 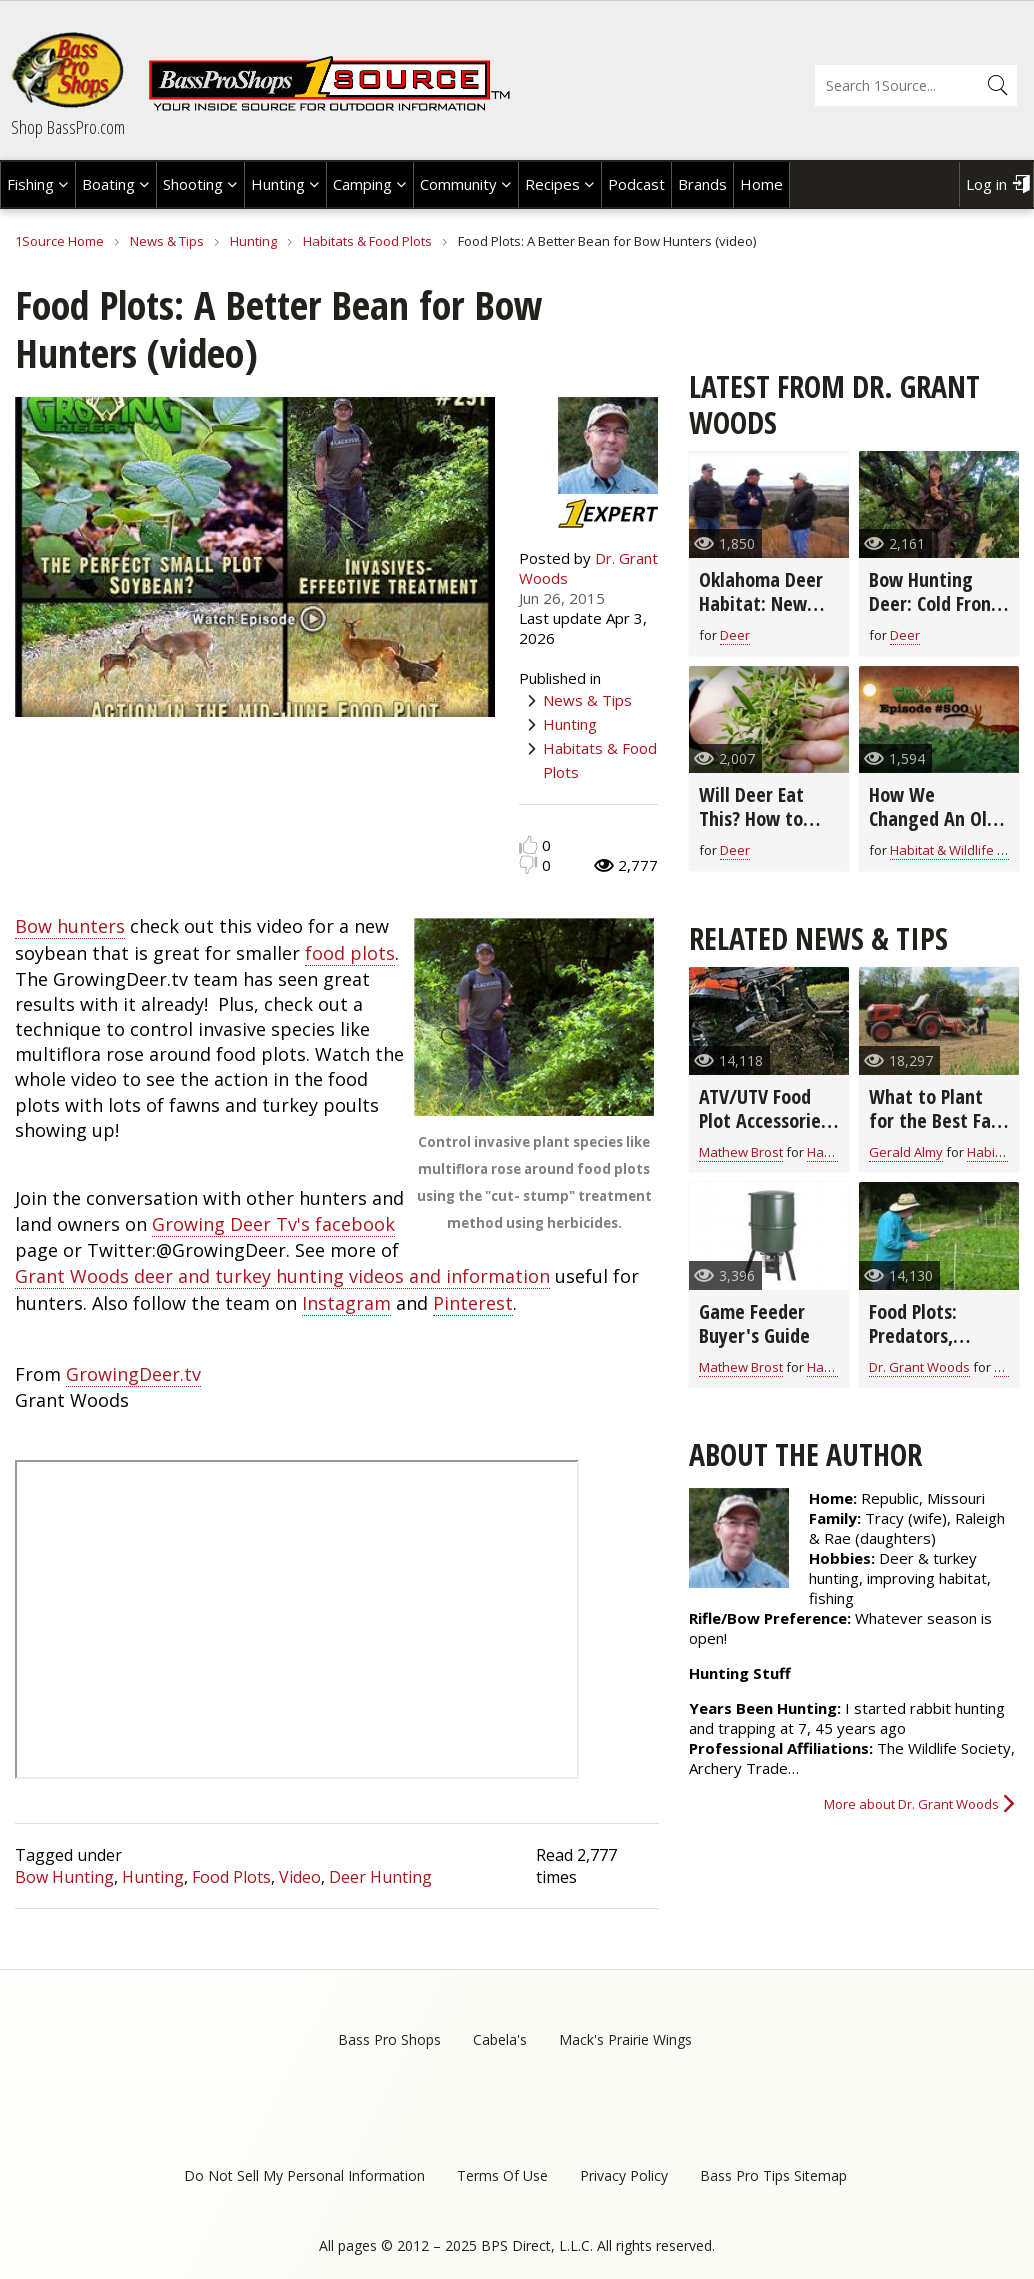 I want to click on Hunting, so click(x=278, y=184).